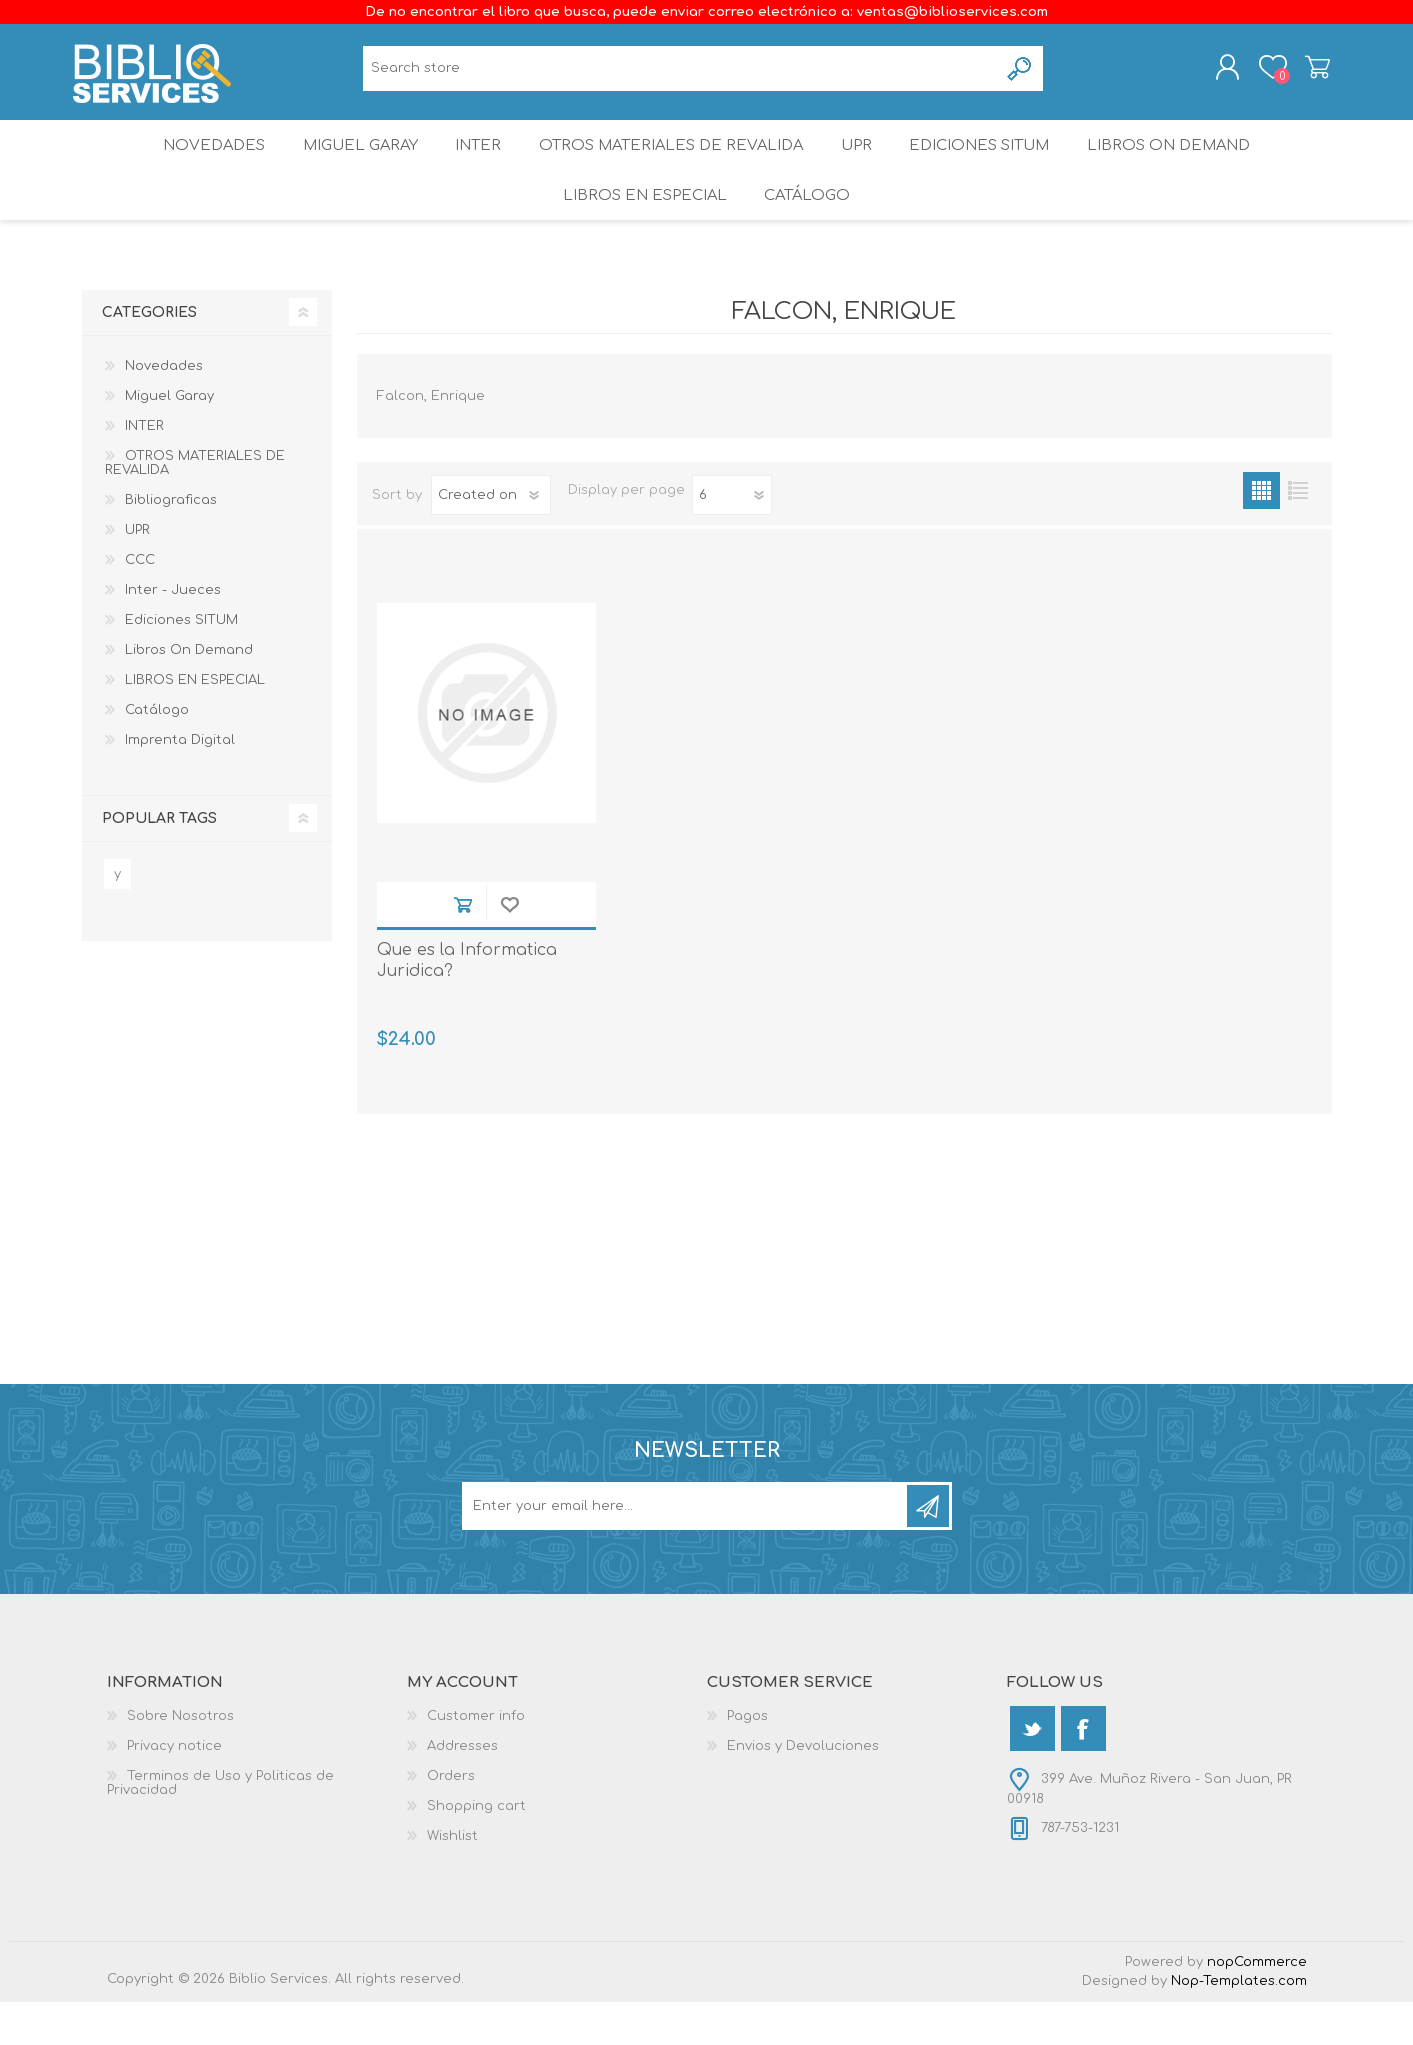  Describe the element at coordinates (475, 164) in the screenshot. I see `INTER` at that location.